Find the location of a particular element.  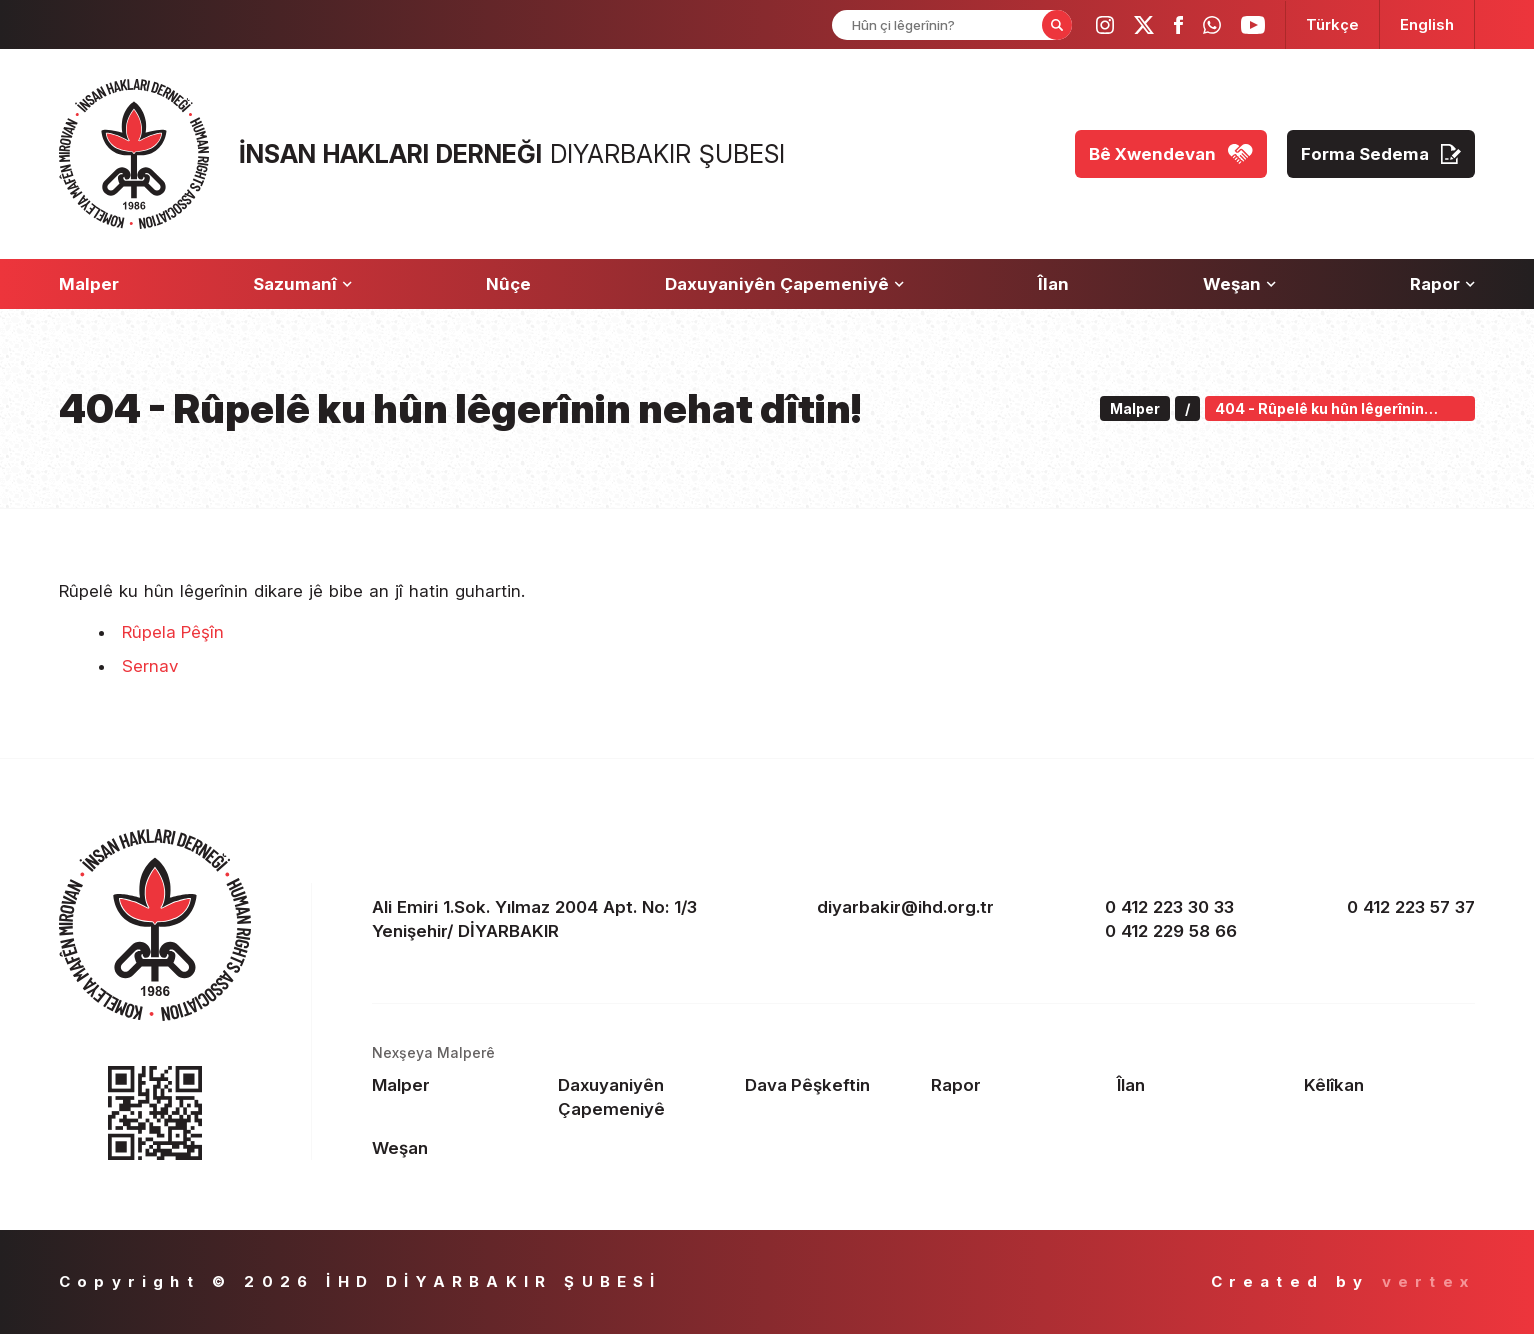

[ihd instagram] is located at coordinates (1105, 25).